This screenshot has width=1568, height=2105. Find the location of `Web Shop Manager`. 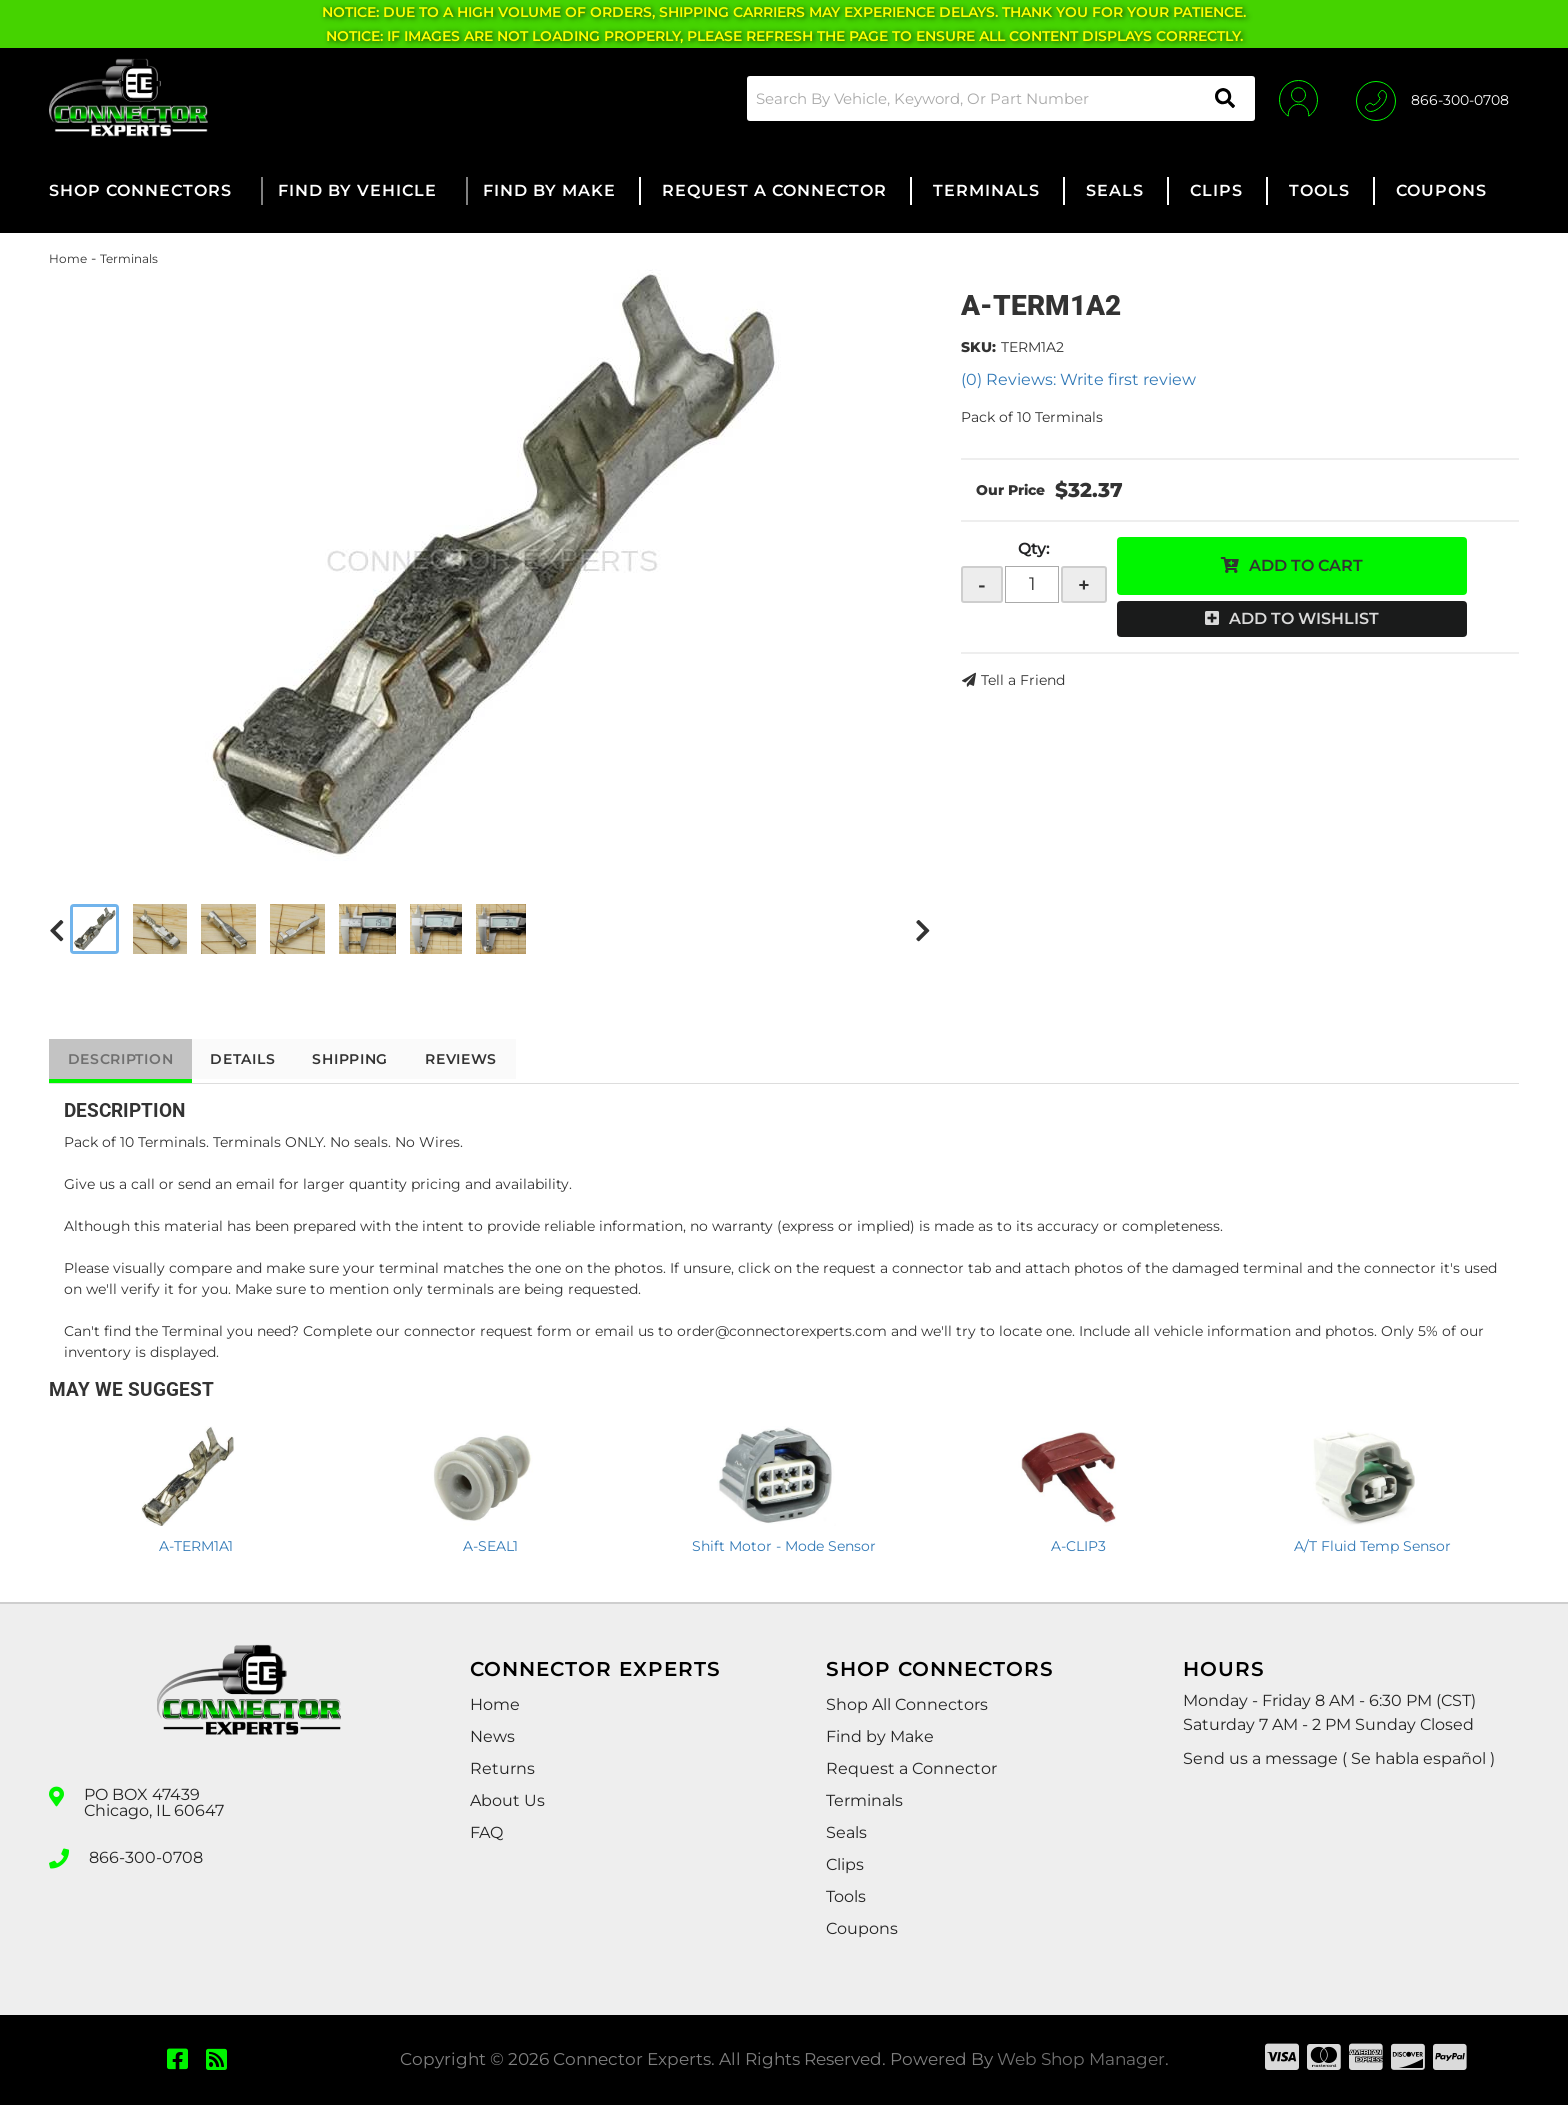

Web Shop Manager is located at coordinates (1081, 2059).